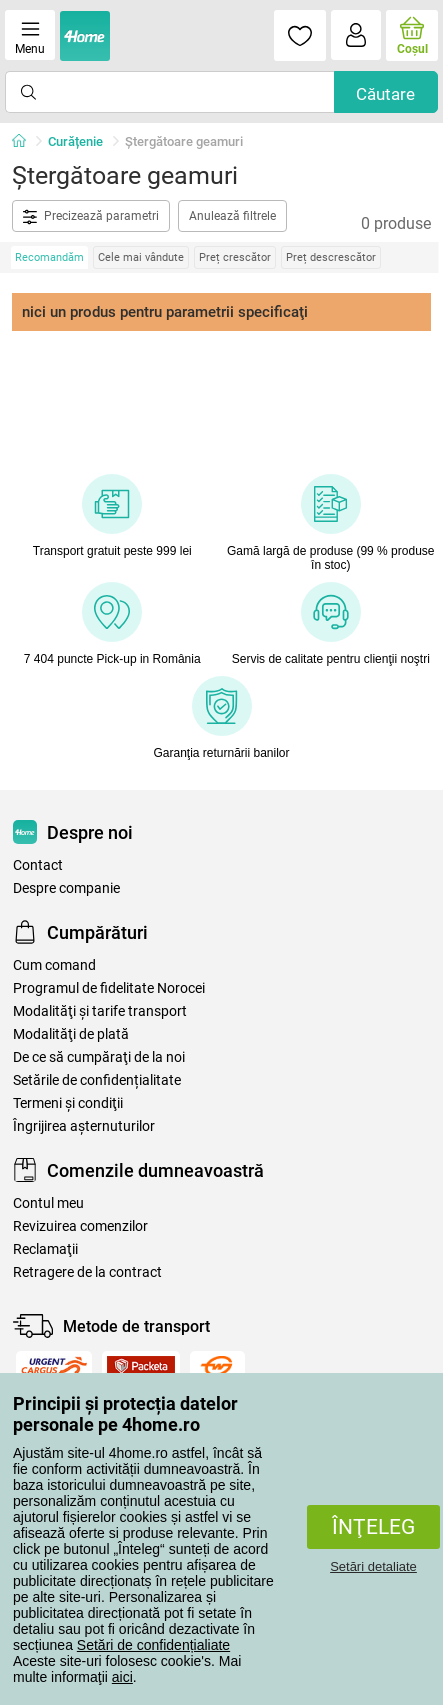  I want to click on Curățenie, so click(75, 141).